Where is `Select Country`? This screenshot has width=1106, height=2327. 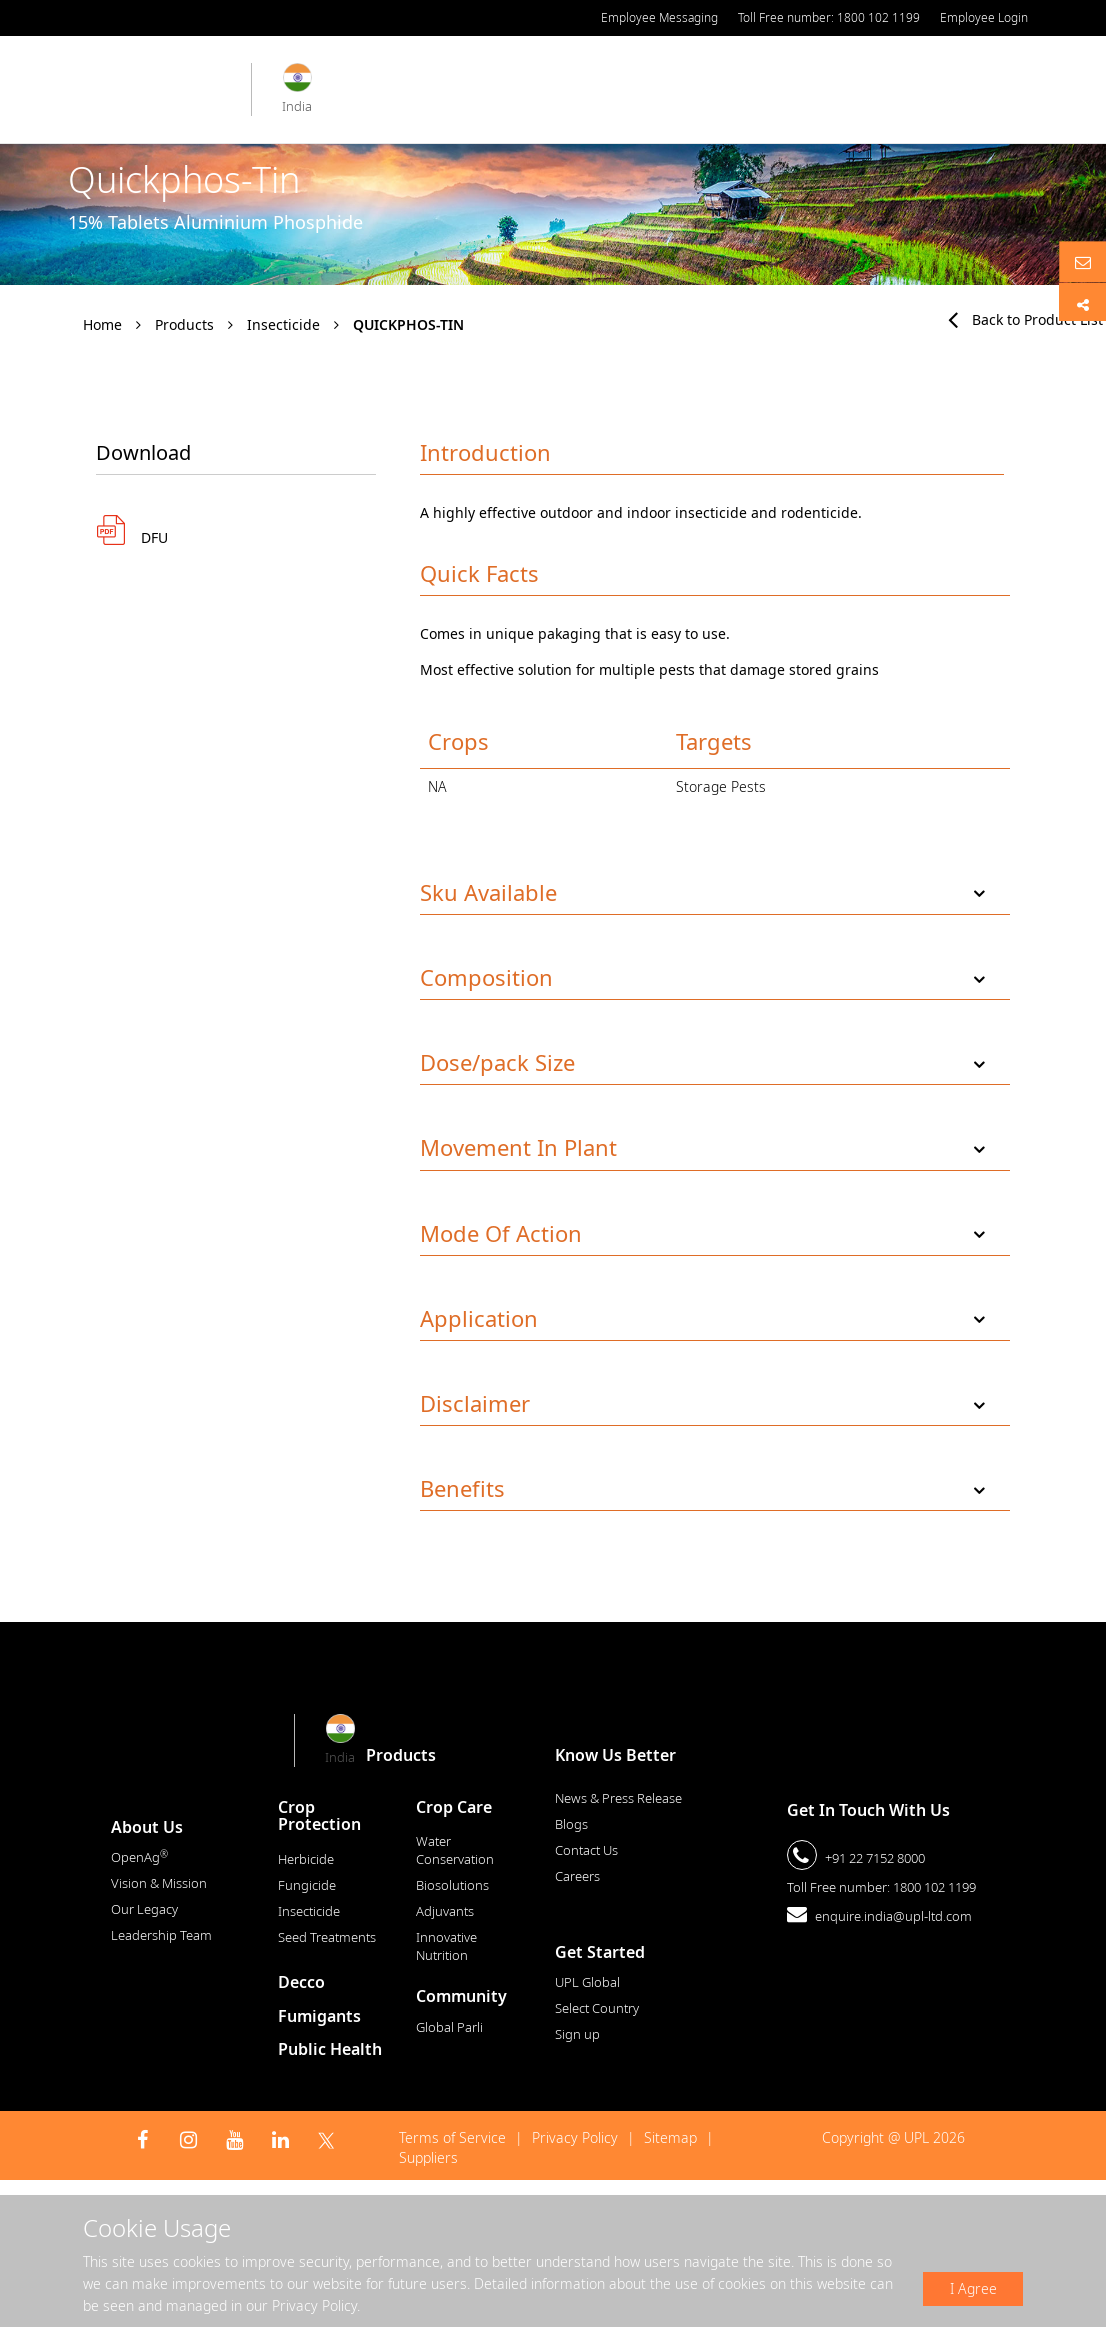
Select Country is located at coordinates (597, 2008).